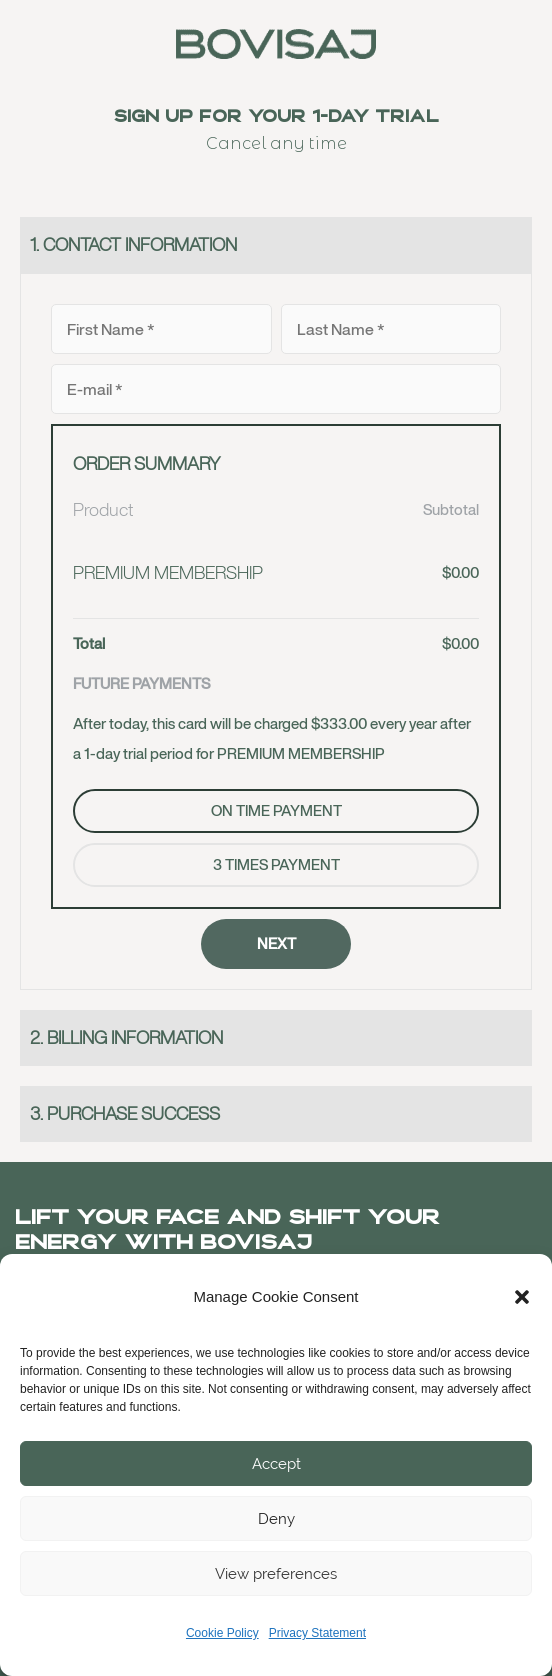 The width and height of the screenshot is (552, 1676). What do you see at coordinates (276, 943) in the screenshot?
I see `NEXT` at bounding box center [276, 943].